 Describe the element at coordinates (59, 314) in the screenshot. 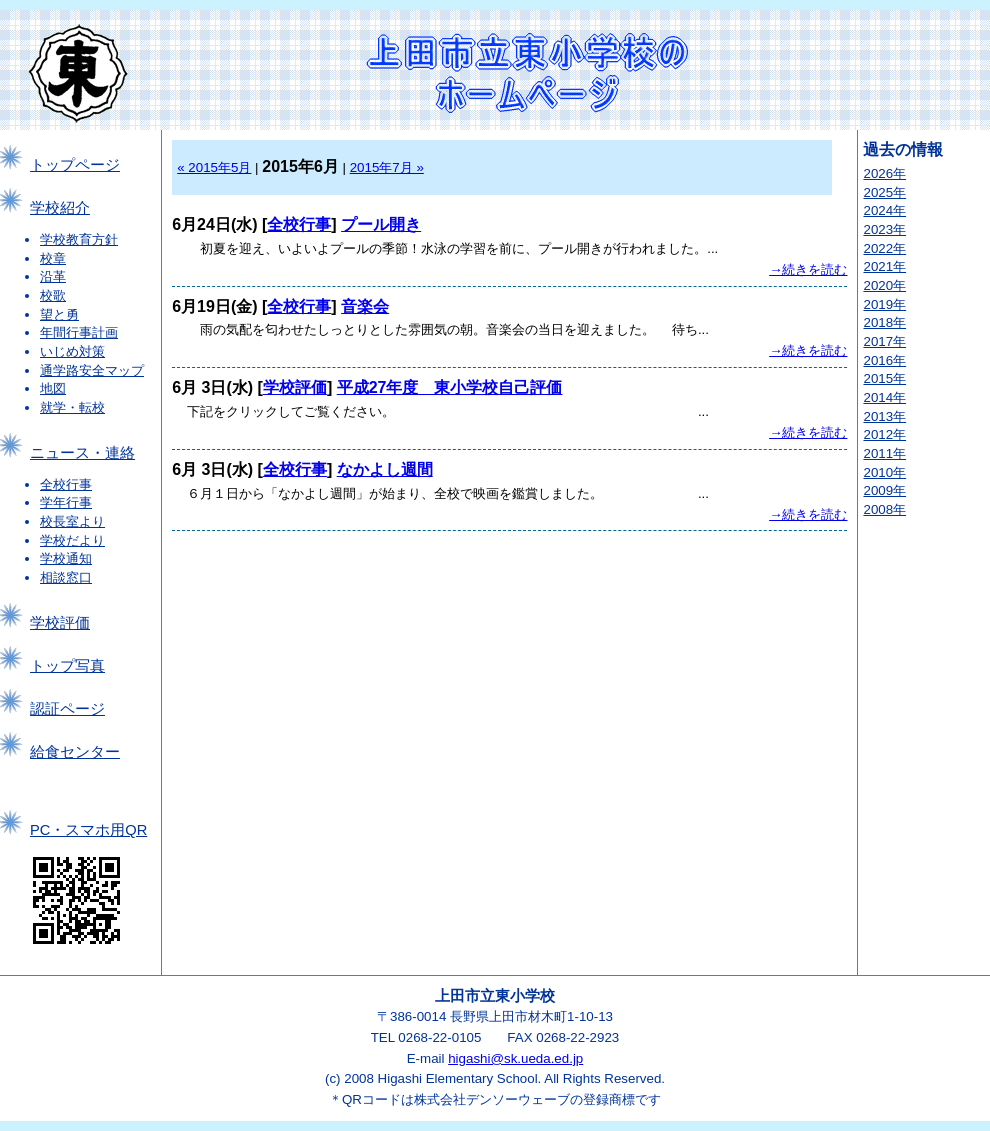

I see `望と勇` at that location.